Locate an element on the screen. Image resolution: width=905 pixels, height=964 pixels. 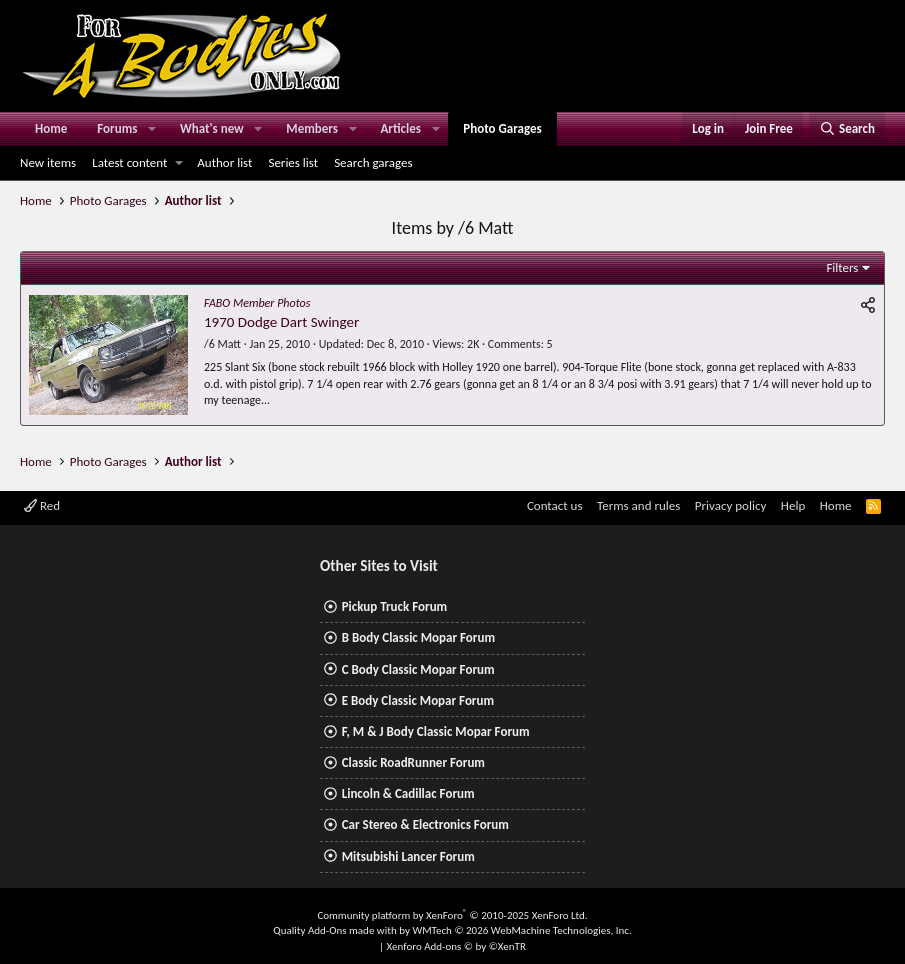
New items is located at coordinates (48, 162).